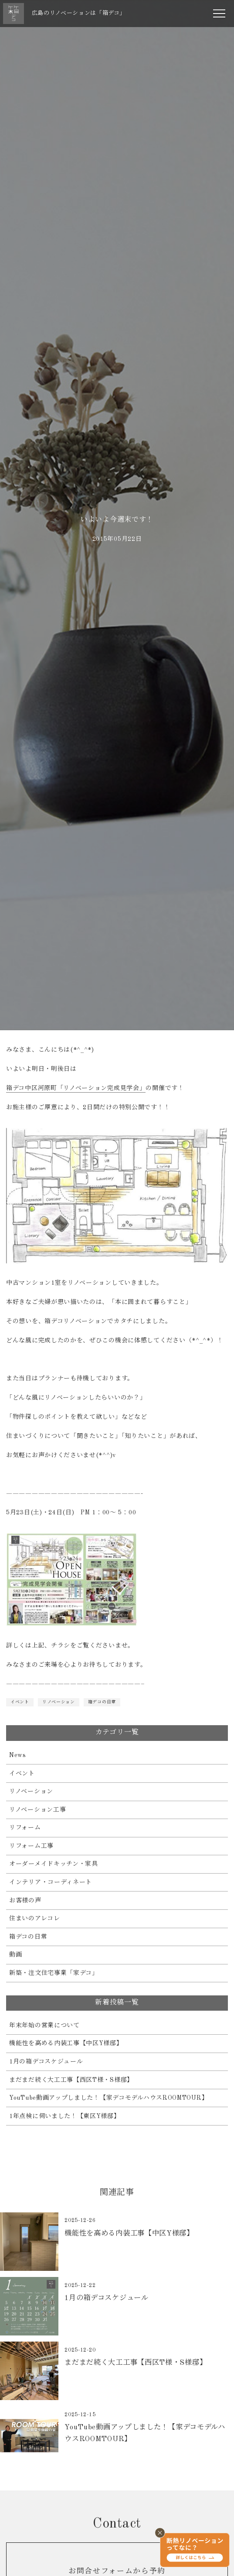  What do you see at coordinates (46, 2062) in the screenshot?
I see `1月の箱デコスケジュール` at bounding box center [46, 2062].